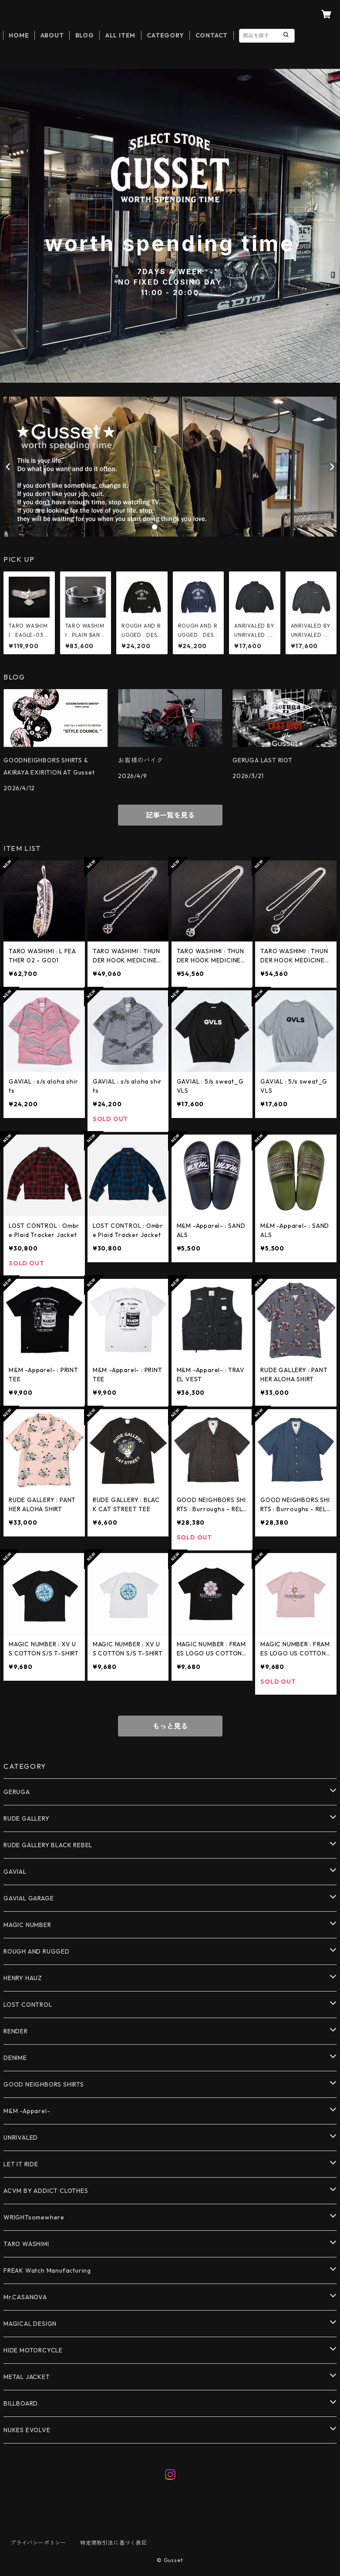 This screenshot has width=340, height=2576. What do you see at coordinates (20, 2137) in the screenshot?
I see `UNRIVALED` at bounding box center [20, 2137].